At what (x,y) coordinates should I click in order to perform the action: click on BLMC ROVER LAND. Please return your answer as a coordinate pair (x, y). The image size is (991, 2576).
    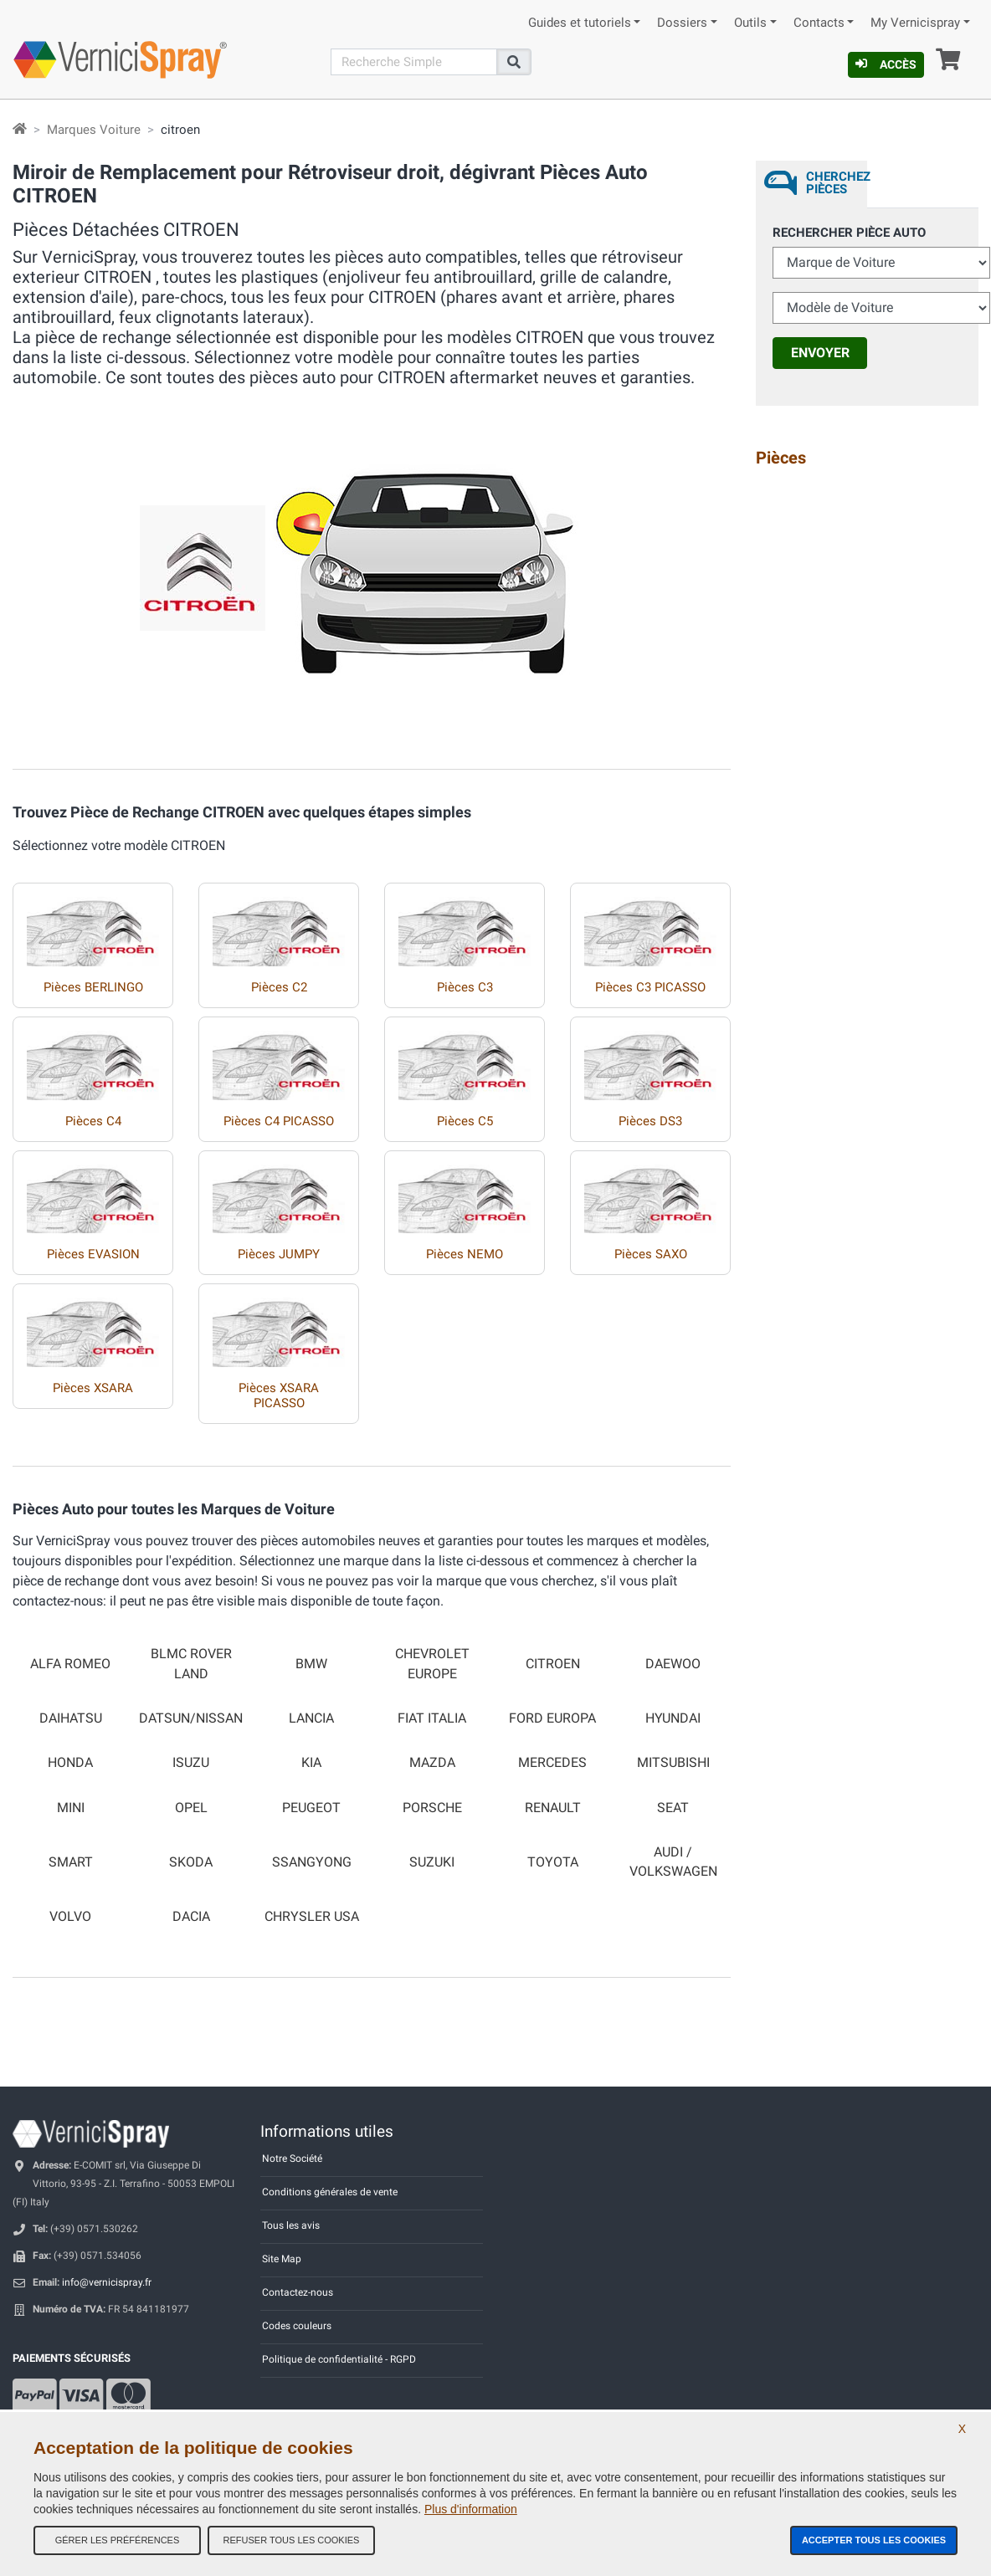
    Looking at the image, I should click on (191, 1663).